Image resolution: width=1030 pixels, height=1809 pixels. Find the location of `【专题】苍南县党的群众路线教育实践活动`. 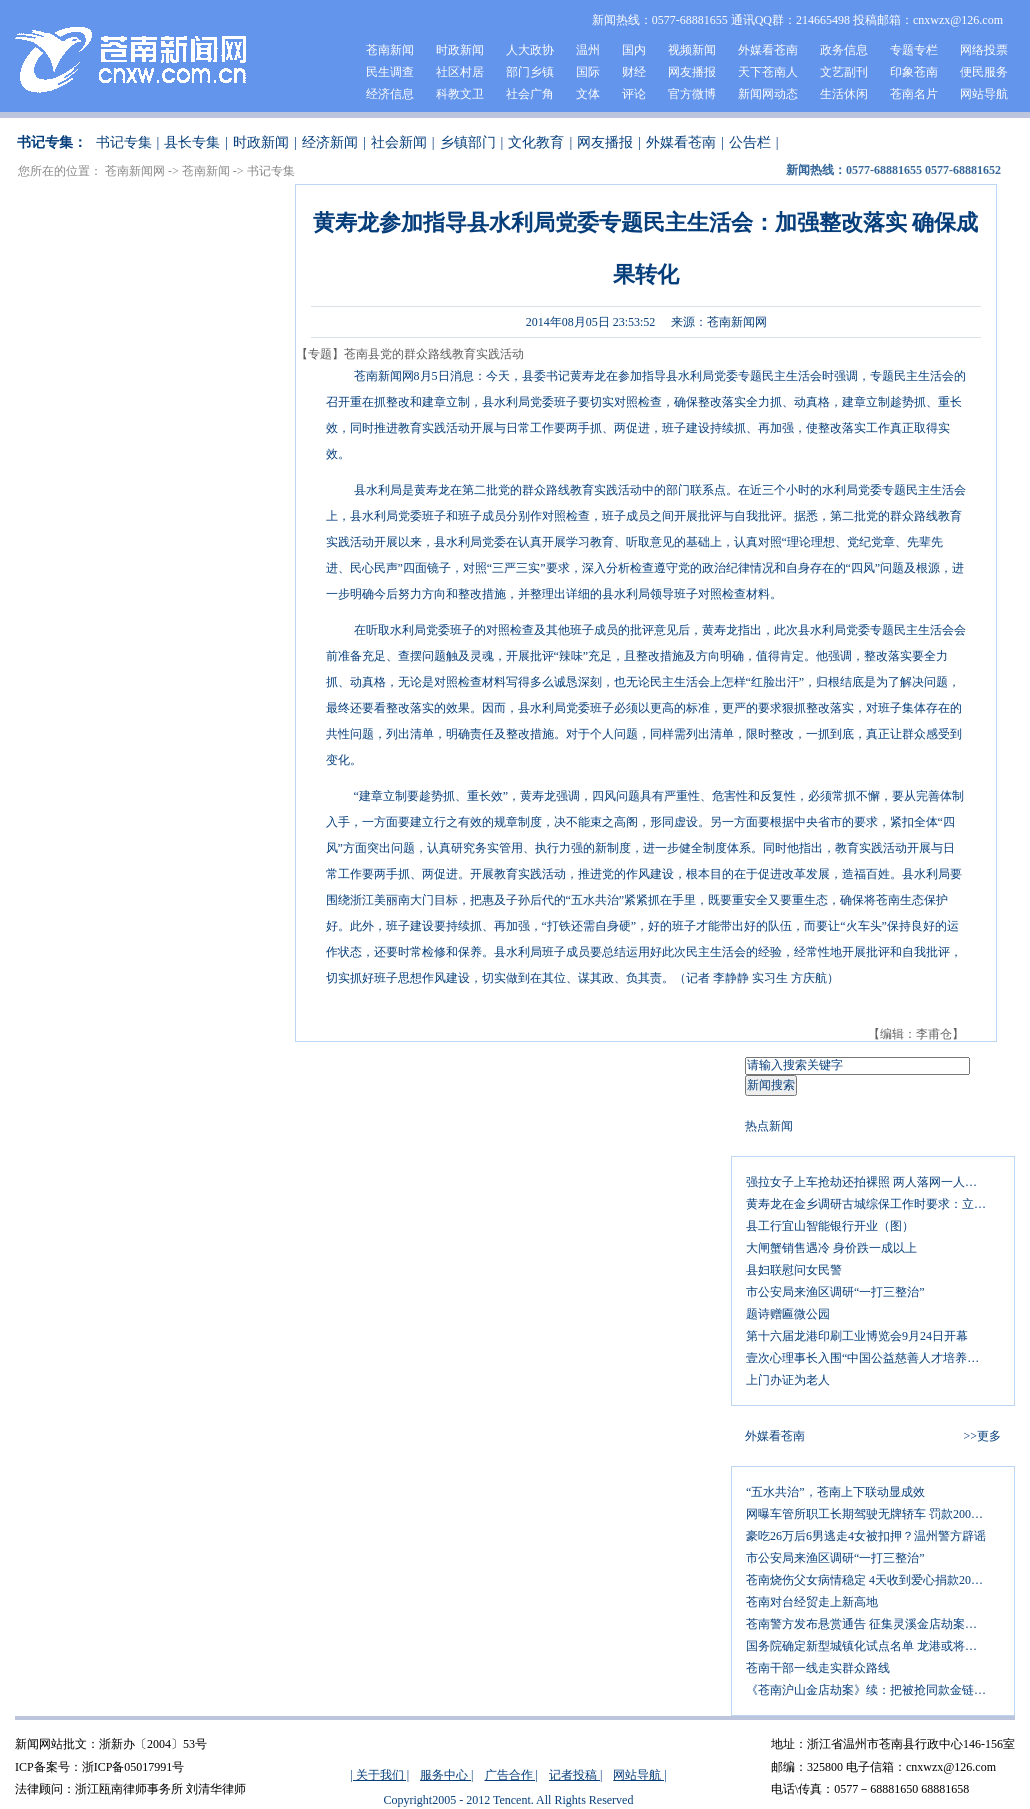

【专题】苍南县党的群众路线教育实践活动 is located at coordinates (410, 354).